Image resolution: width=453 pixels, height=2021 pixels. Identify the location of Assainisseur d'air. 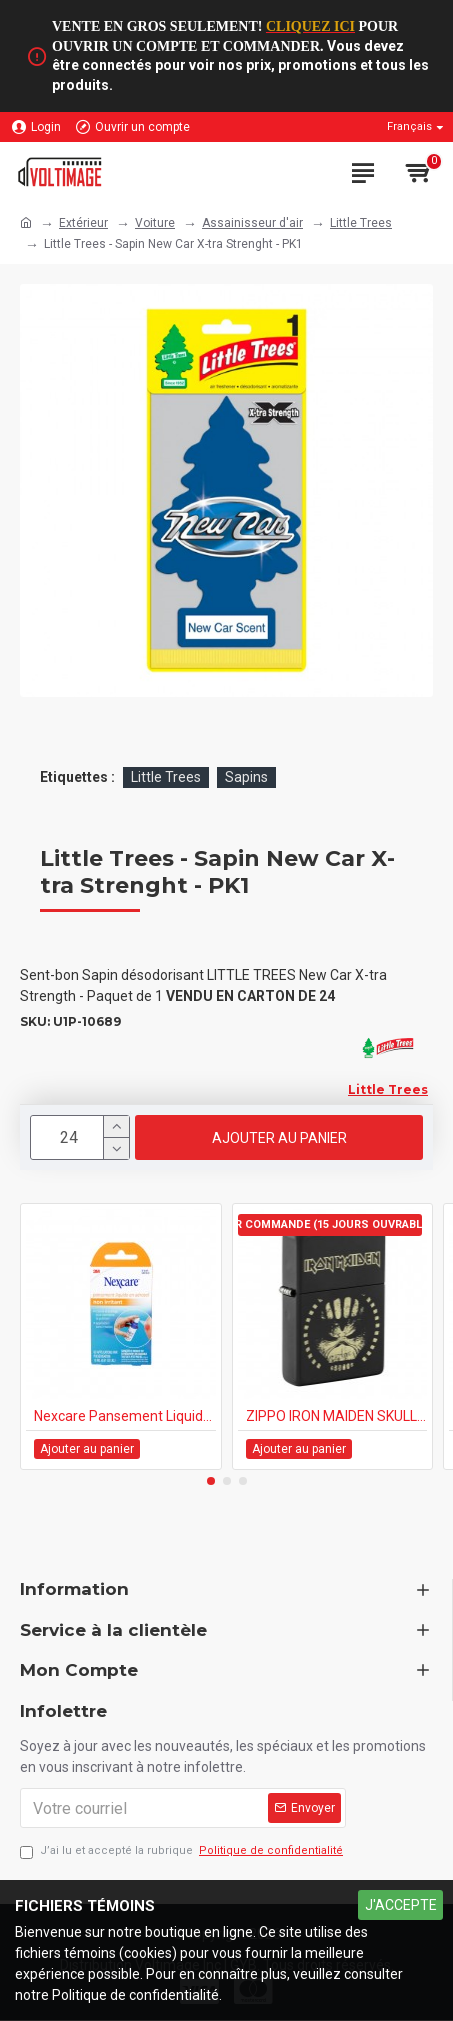
(252, 223).